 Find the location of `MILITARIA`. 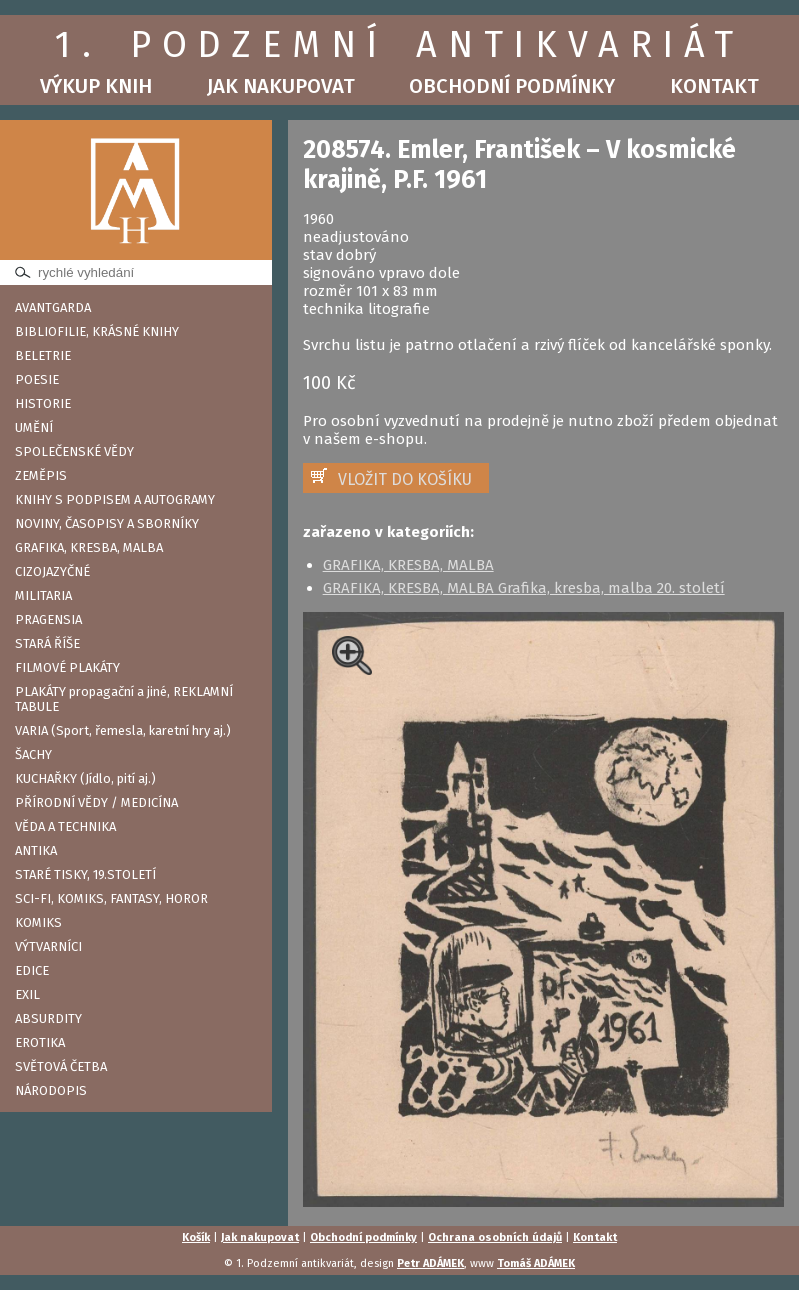

MILITARIA is located at coordinates (43, 595).